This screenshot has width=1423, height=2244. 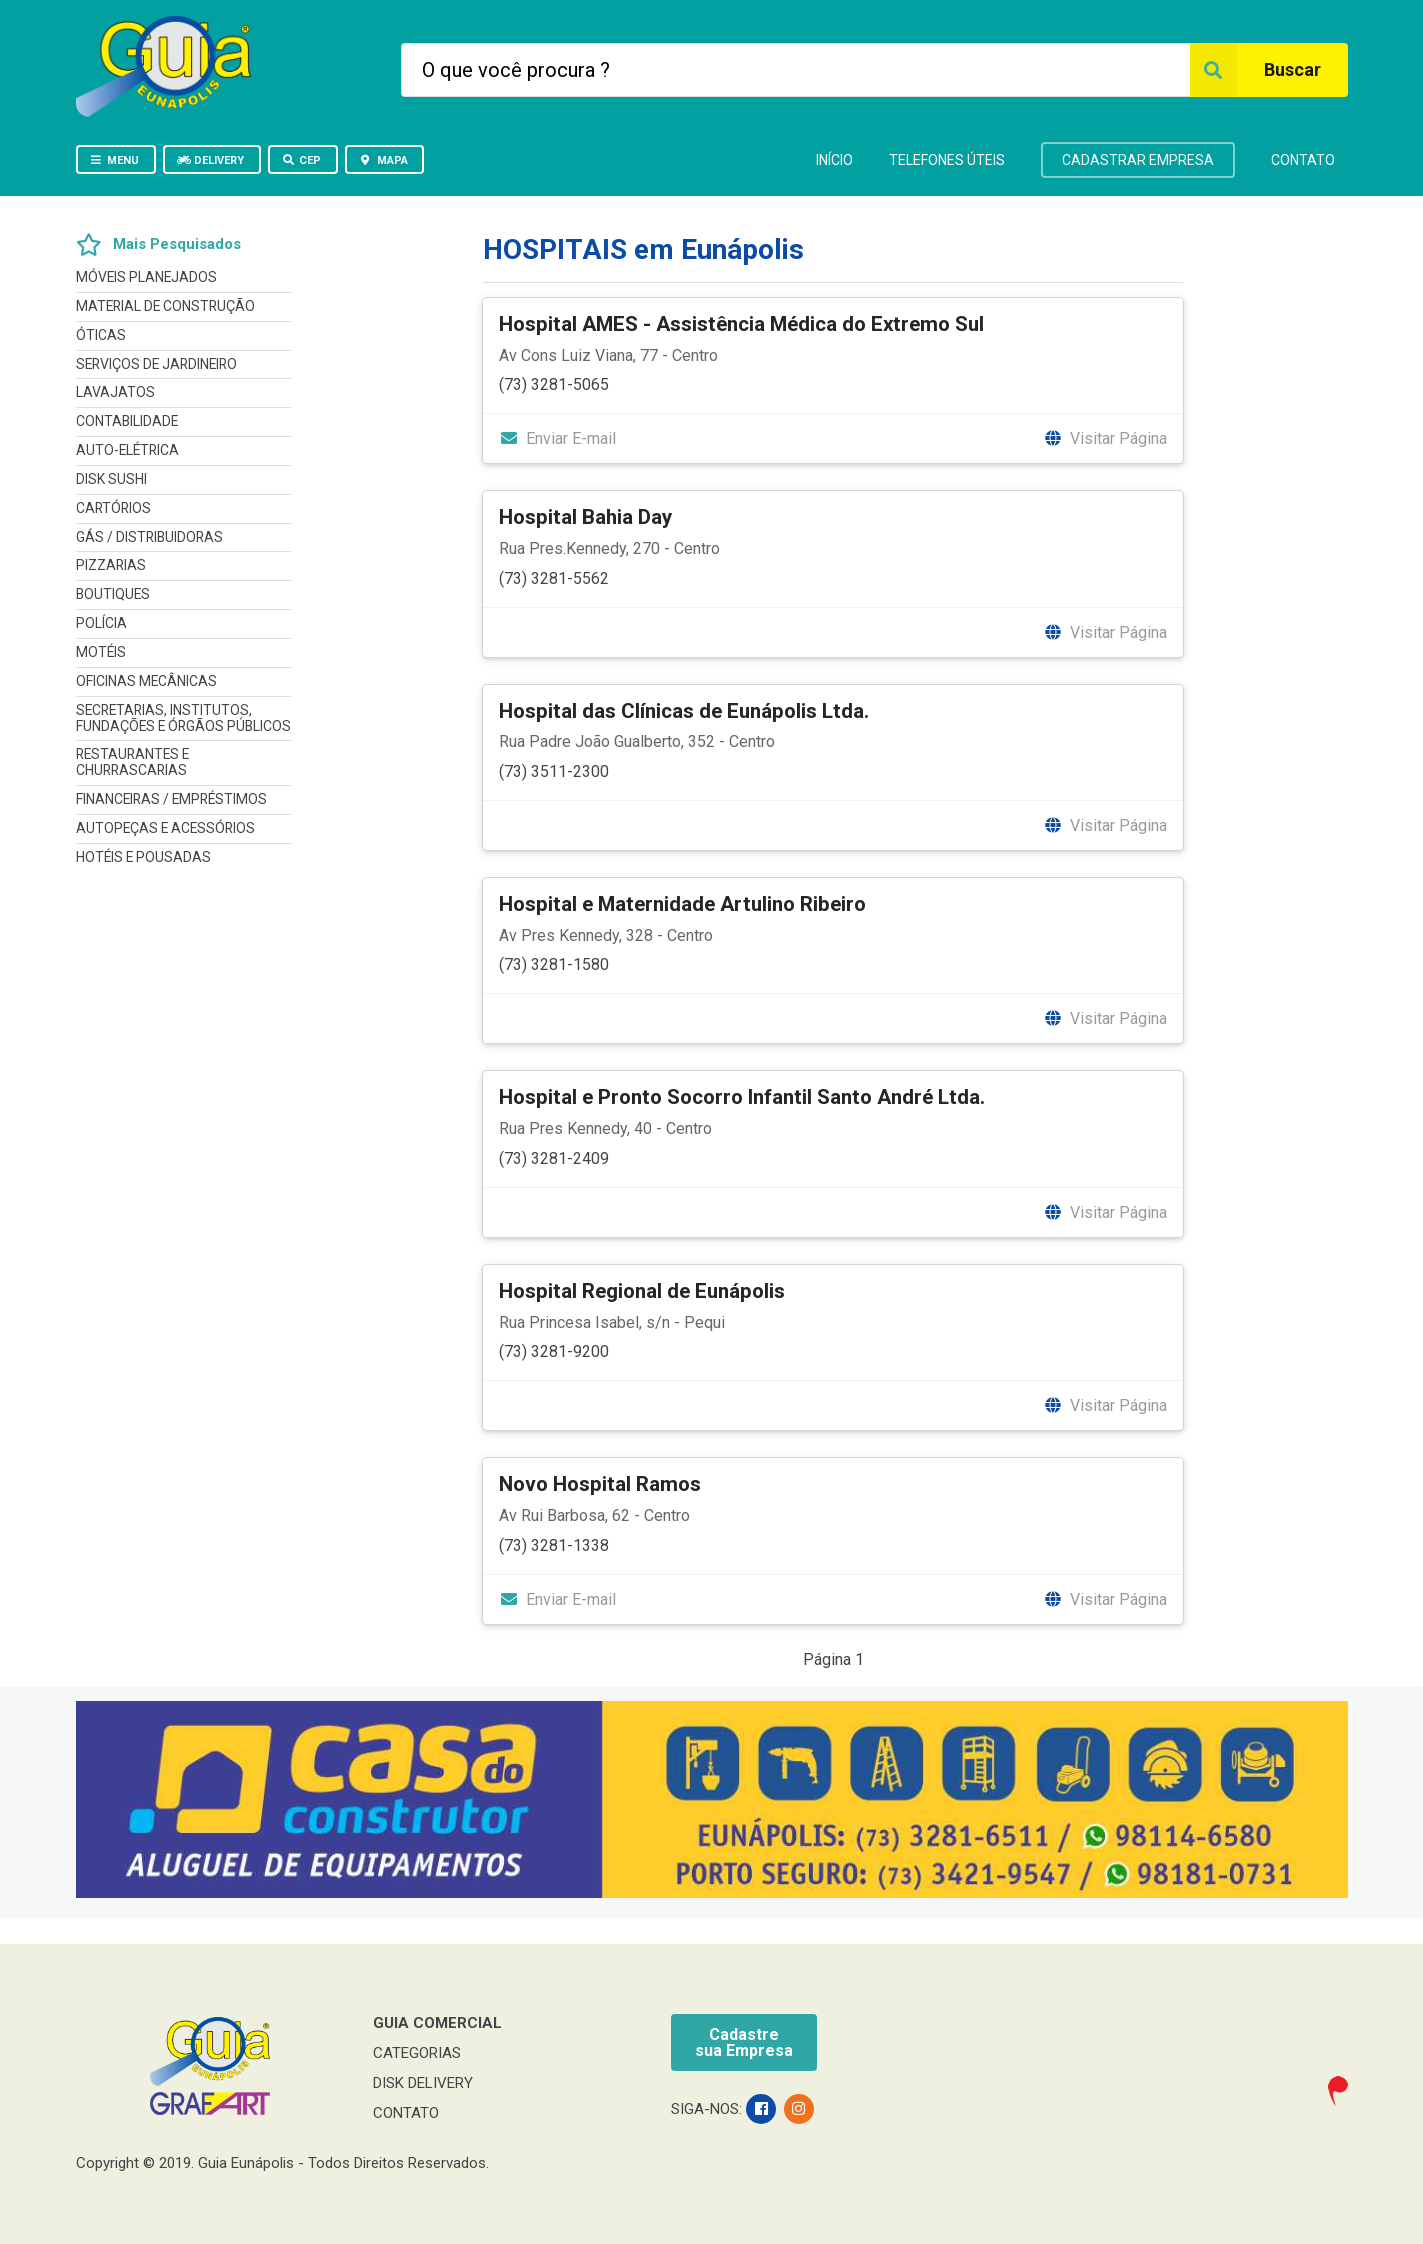 What do you see at coordinates (600, 1484) in the screenshot?
I see `Novo Hospital Ramos` at bounding box center [600, 1484].